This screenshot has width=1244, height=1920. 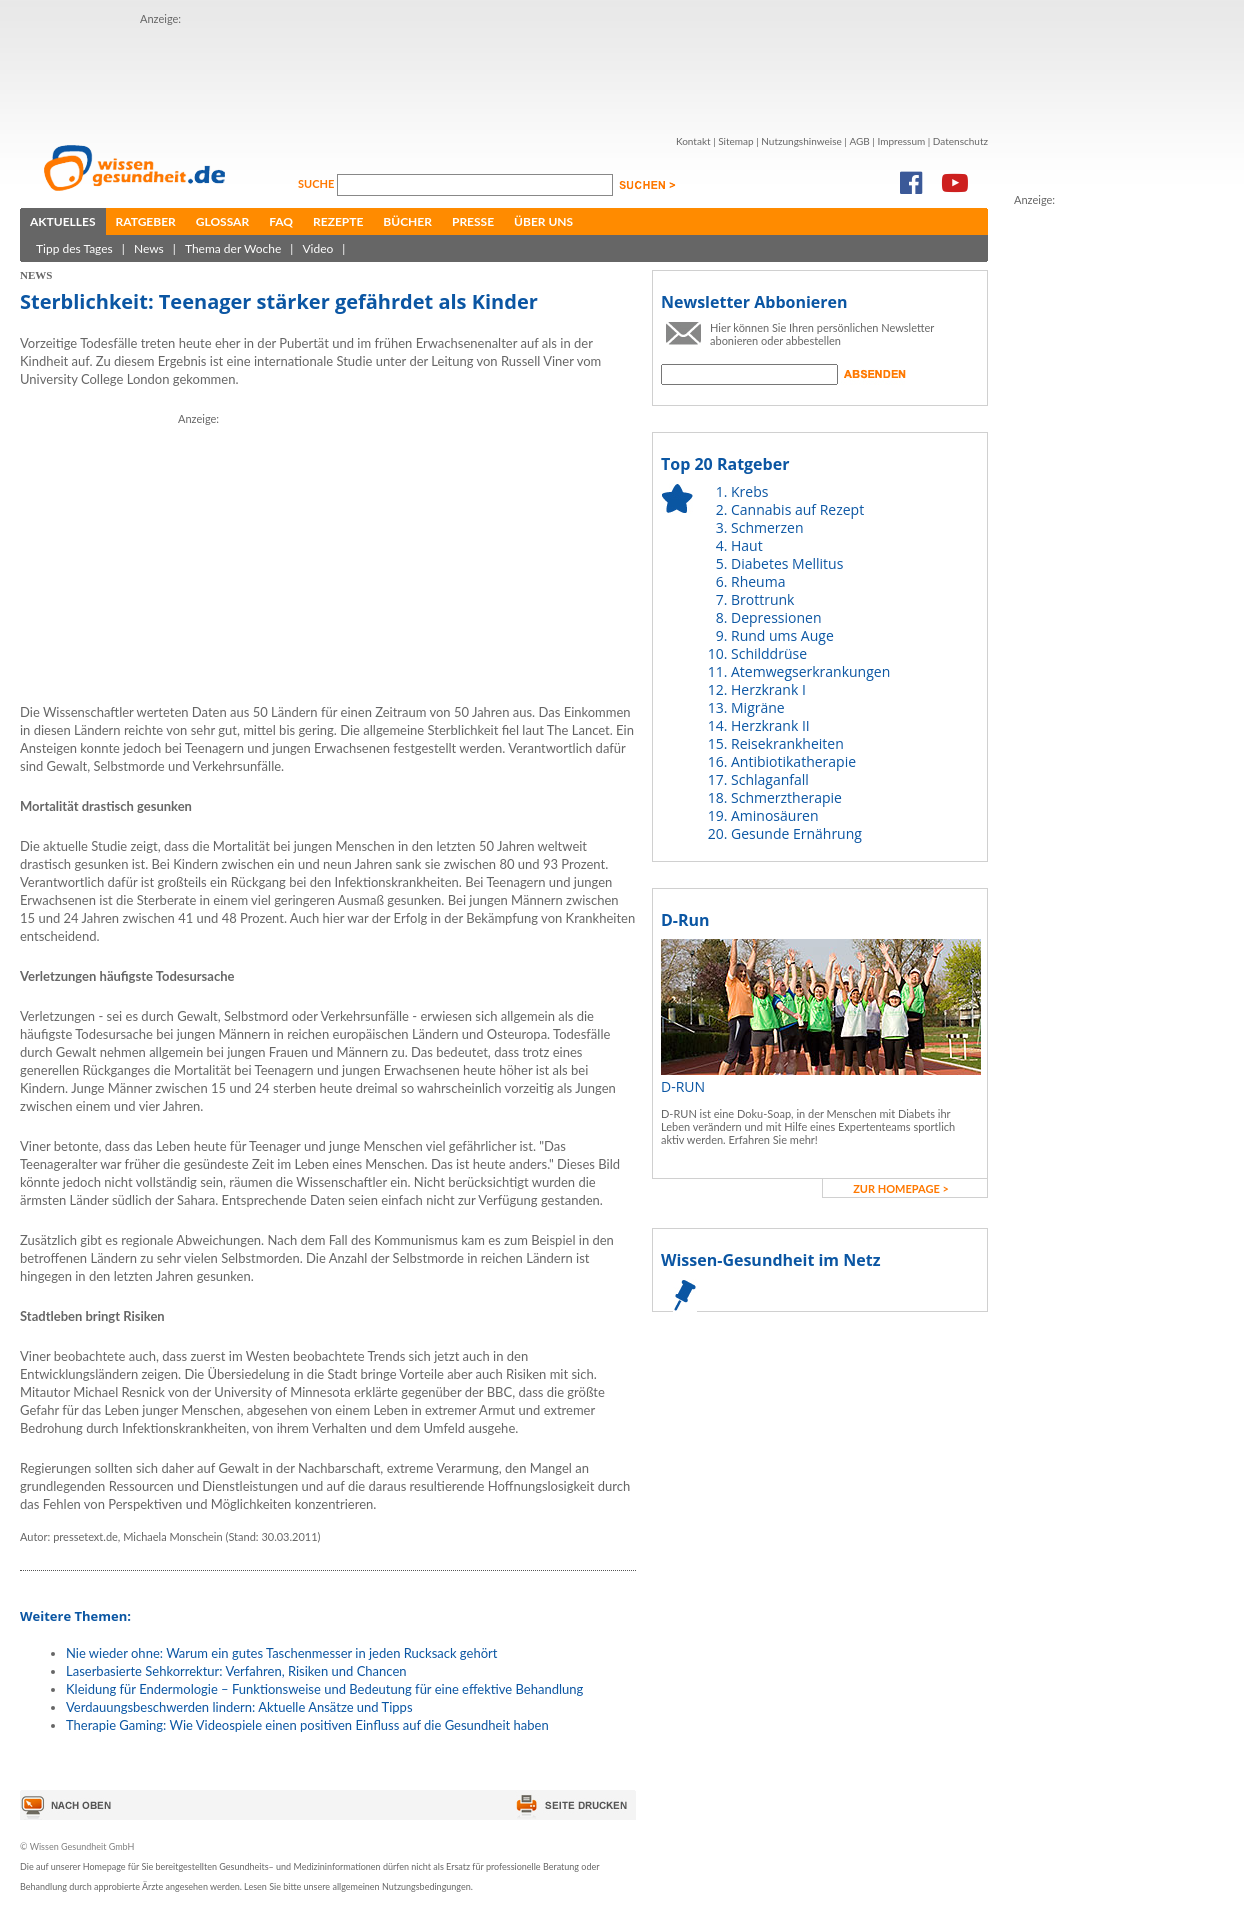 What do you see at coordinates (74, 248) in the screenshot?
I see `Tipp des Tages` at bounding box center [74, 248].